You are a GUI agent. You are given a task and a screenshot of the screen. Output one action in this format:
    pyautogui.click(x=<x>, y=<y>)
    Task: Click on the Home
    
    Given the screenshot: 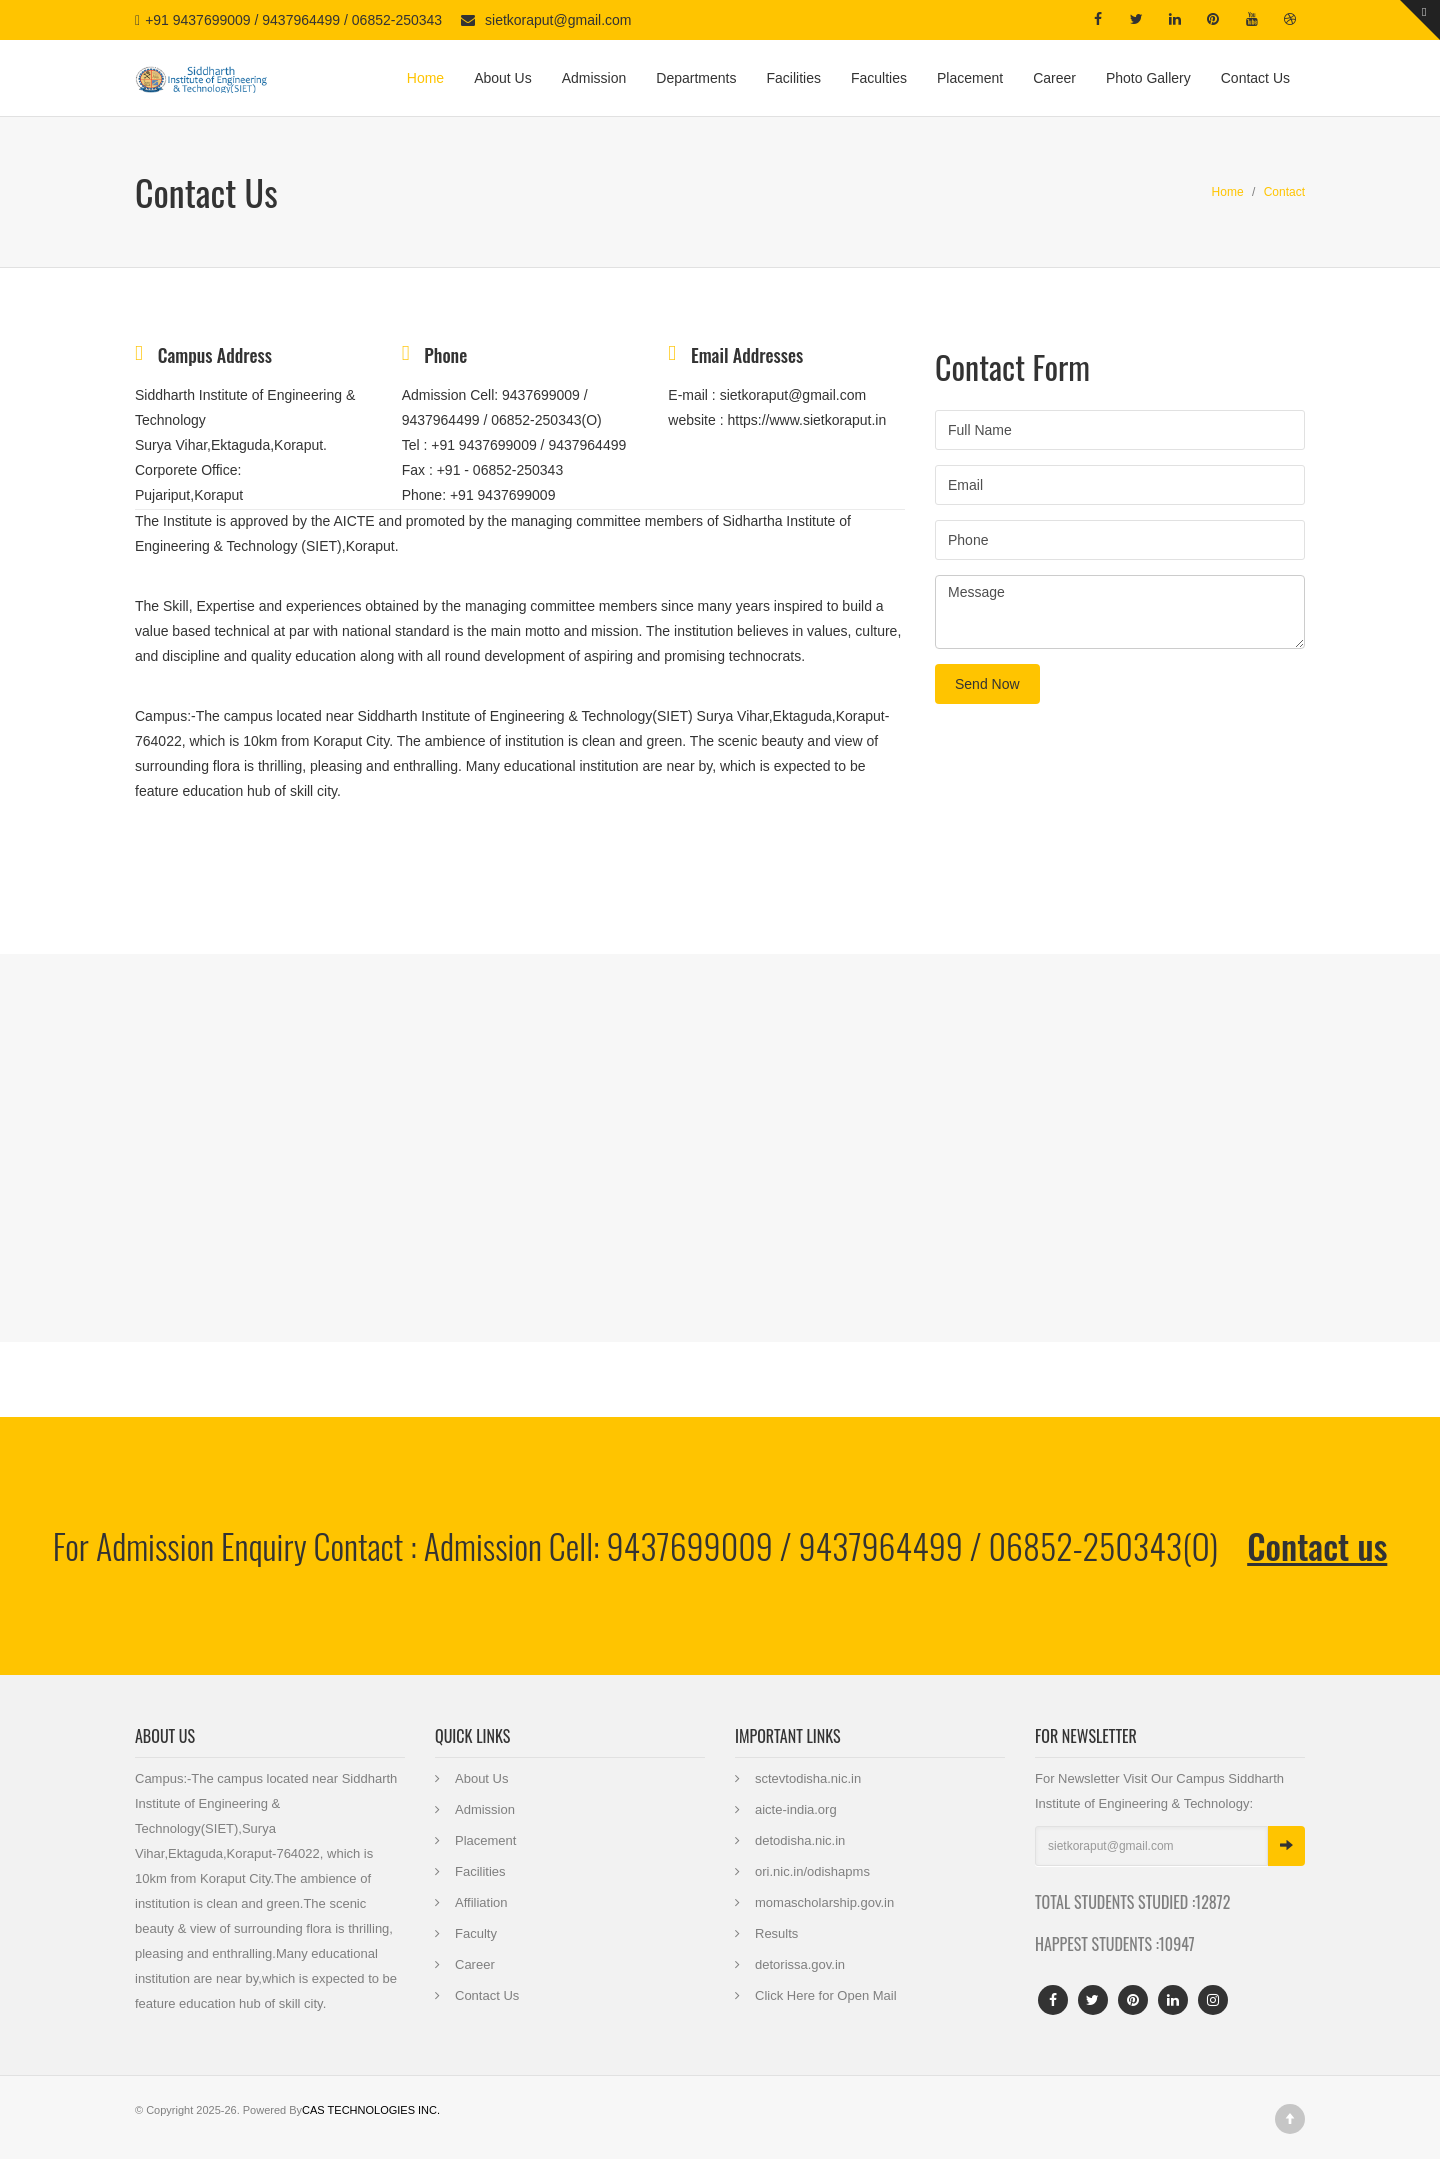 What is the action you would take?
    pyautogui.click(x=425, y=78)
    